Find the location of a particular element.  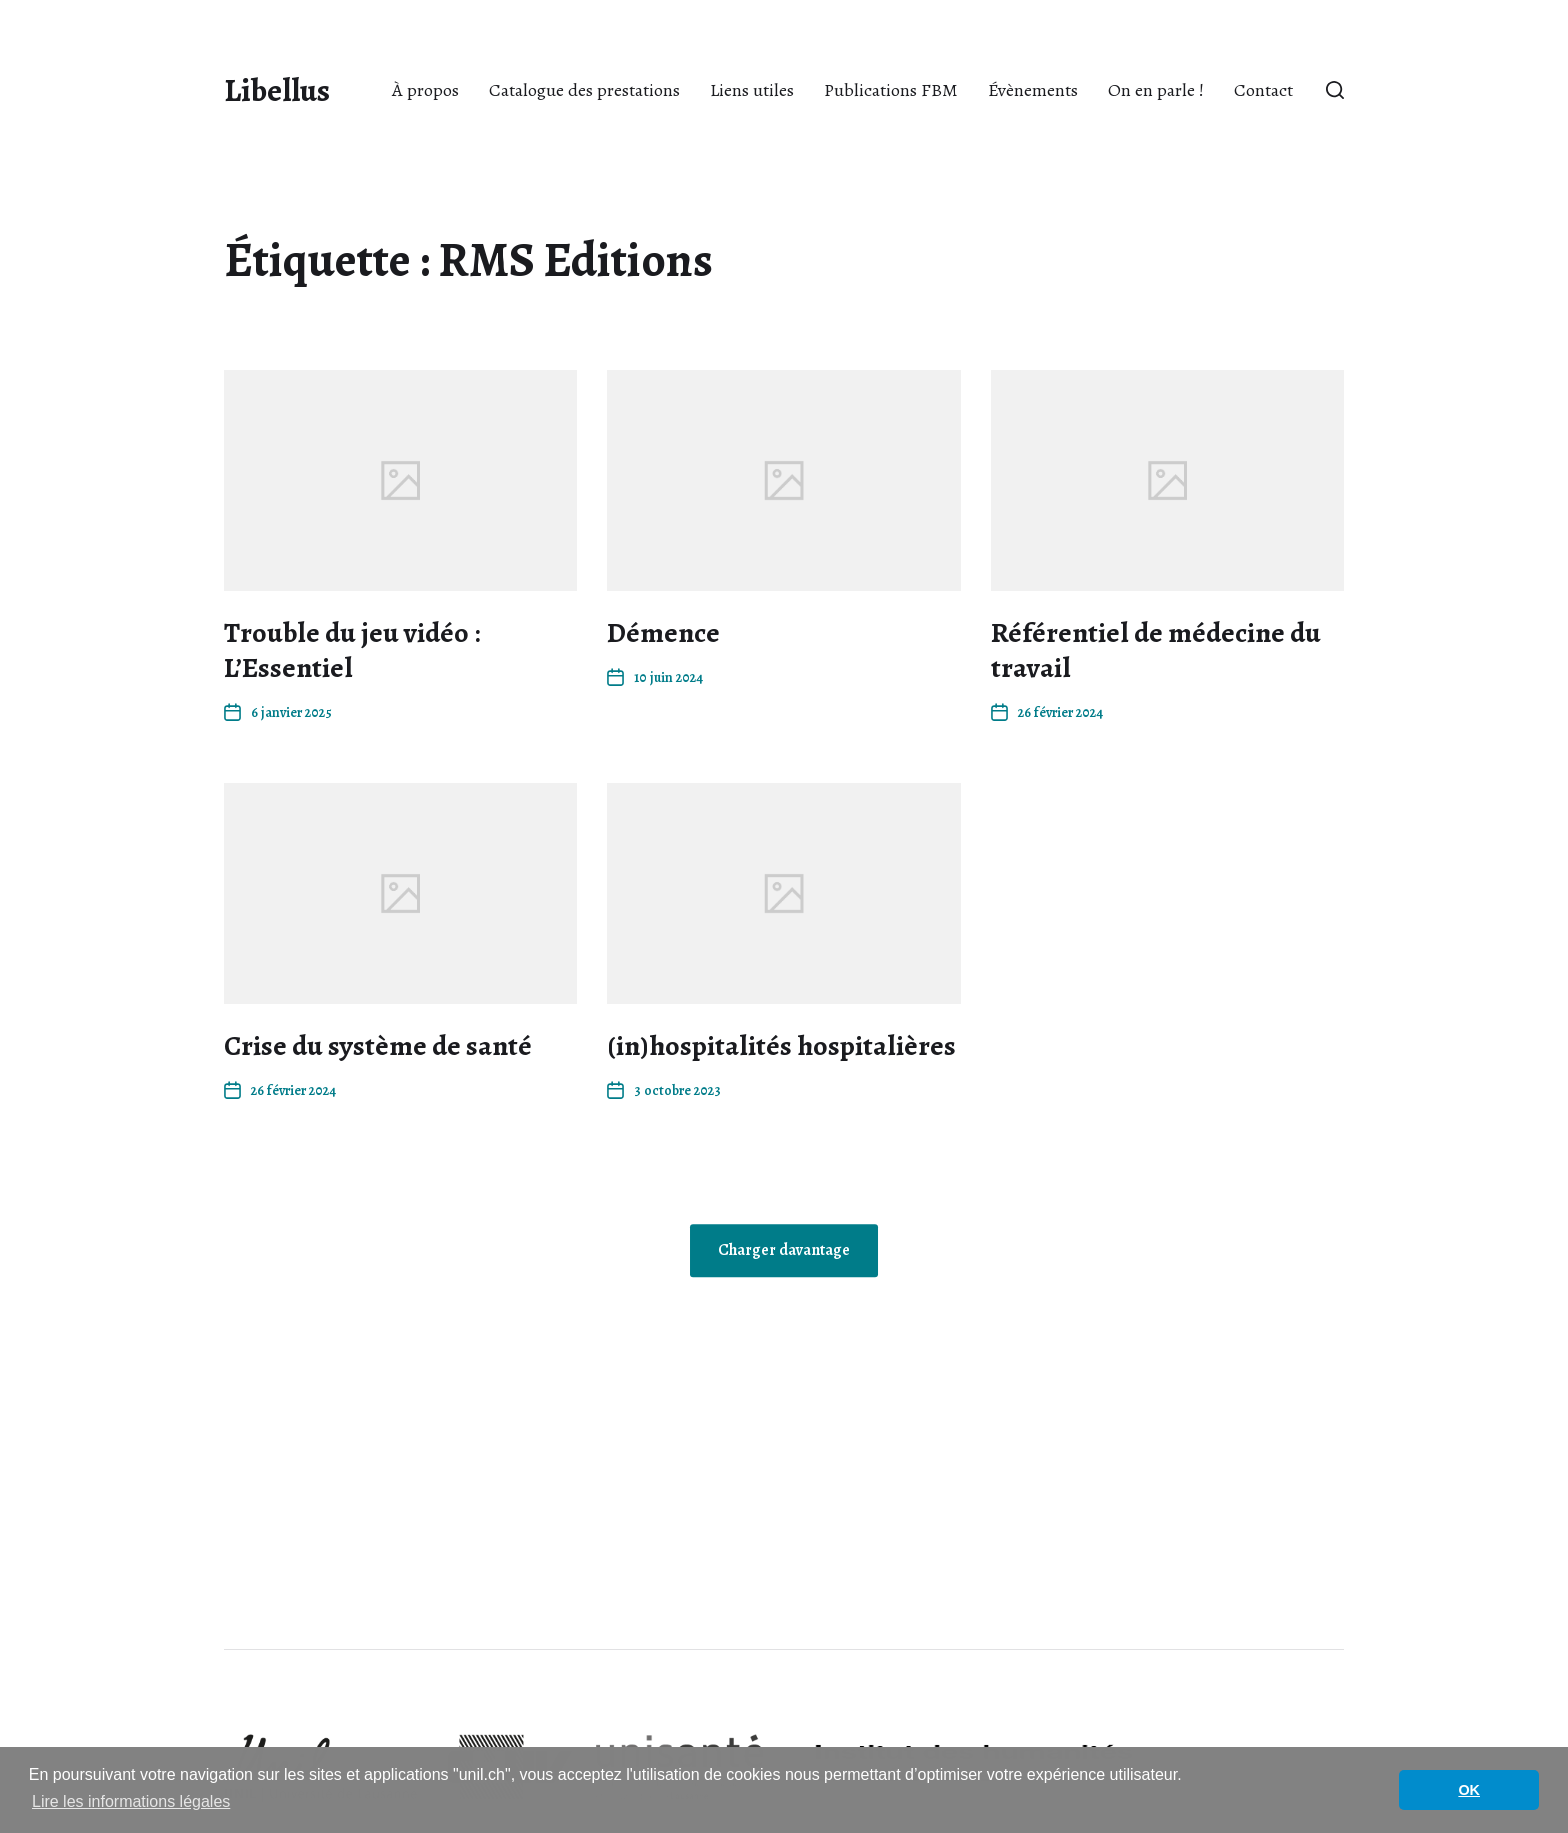

Évènements is located at coordinates (1033, 90).